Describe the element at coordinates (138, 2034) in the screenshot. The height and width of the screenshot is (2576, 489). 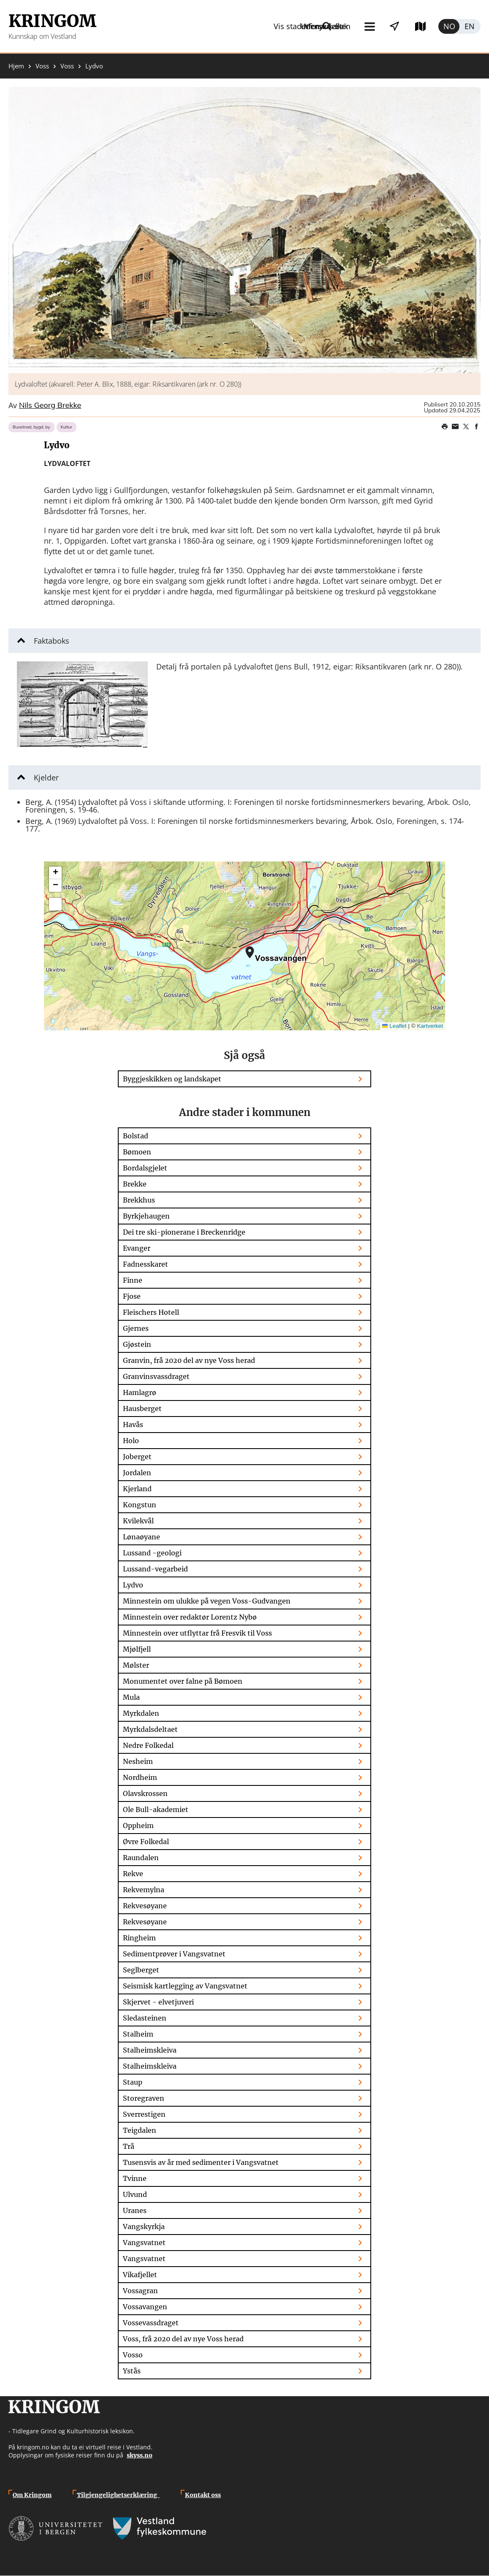
I see `Stalheim` at that location.